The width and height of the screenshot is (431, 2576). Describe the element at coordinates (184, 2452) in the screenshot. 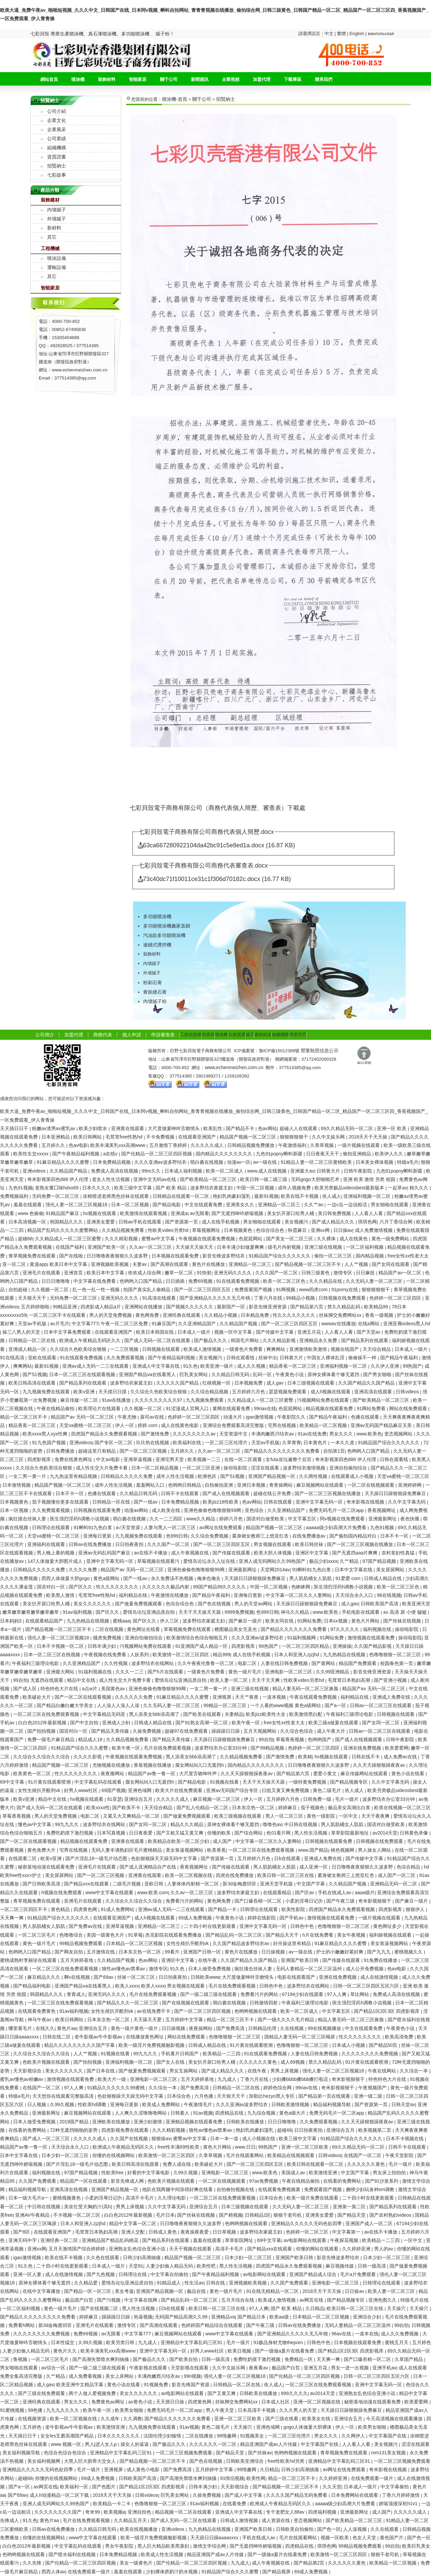

I see `一区二区三区视频免费观看` at that location.